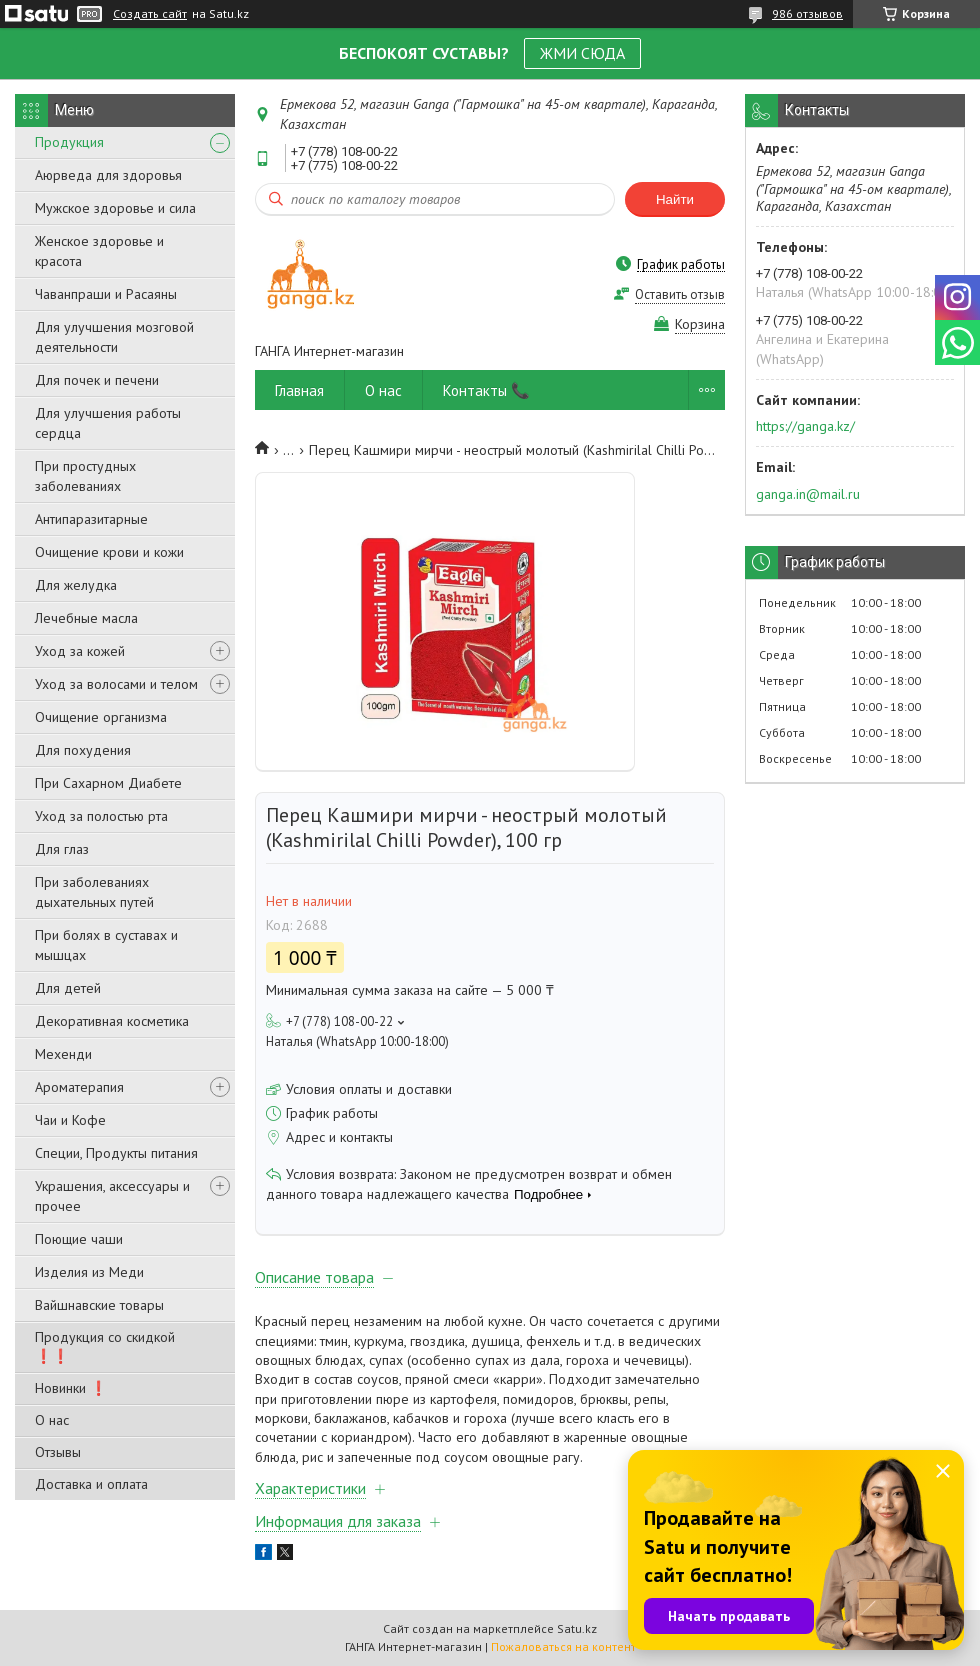  I want to click on Для желудка, so click(76, 585).